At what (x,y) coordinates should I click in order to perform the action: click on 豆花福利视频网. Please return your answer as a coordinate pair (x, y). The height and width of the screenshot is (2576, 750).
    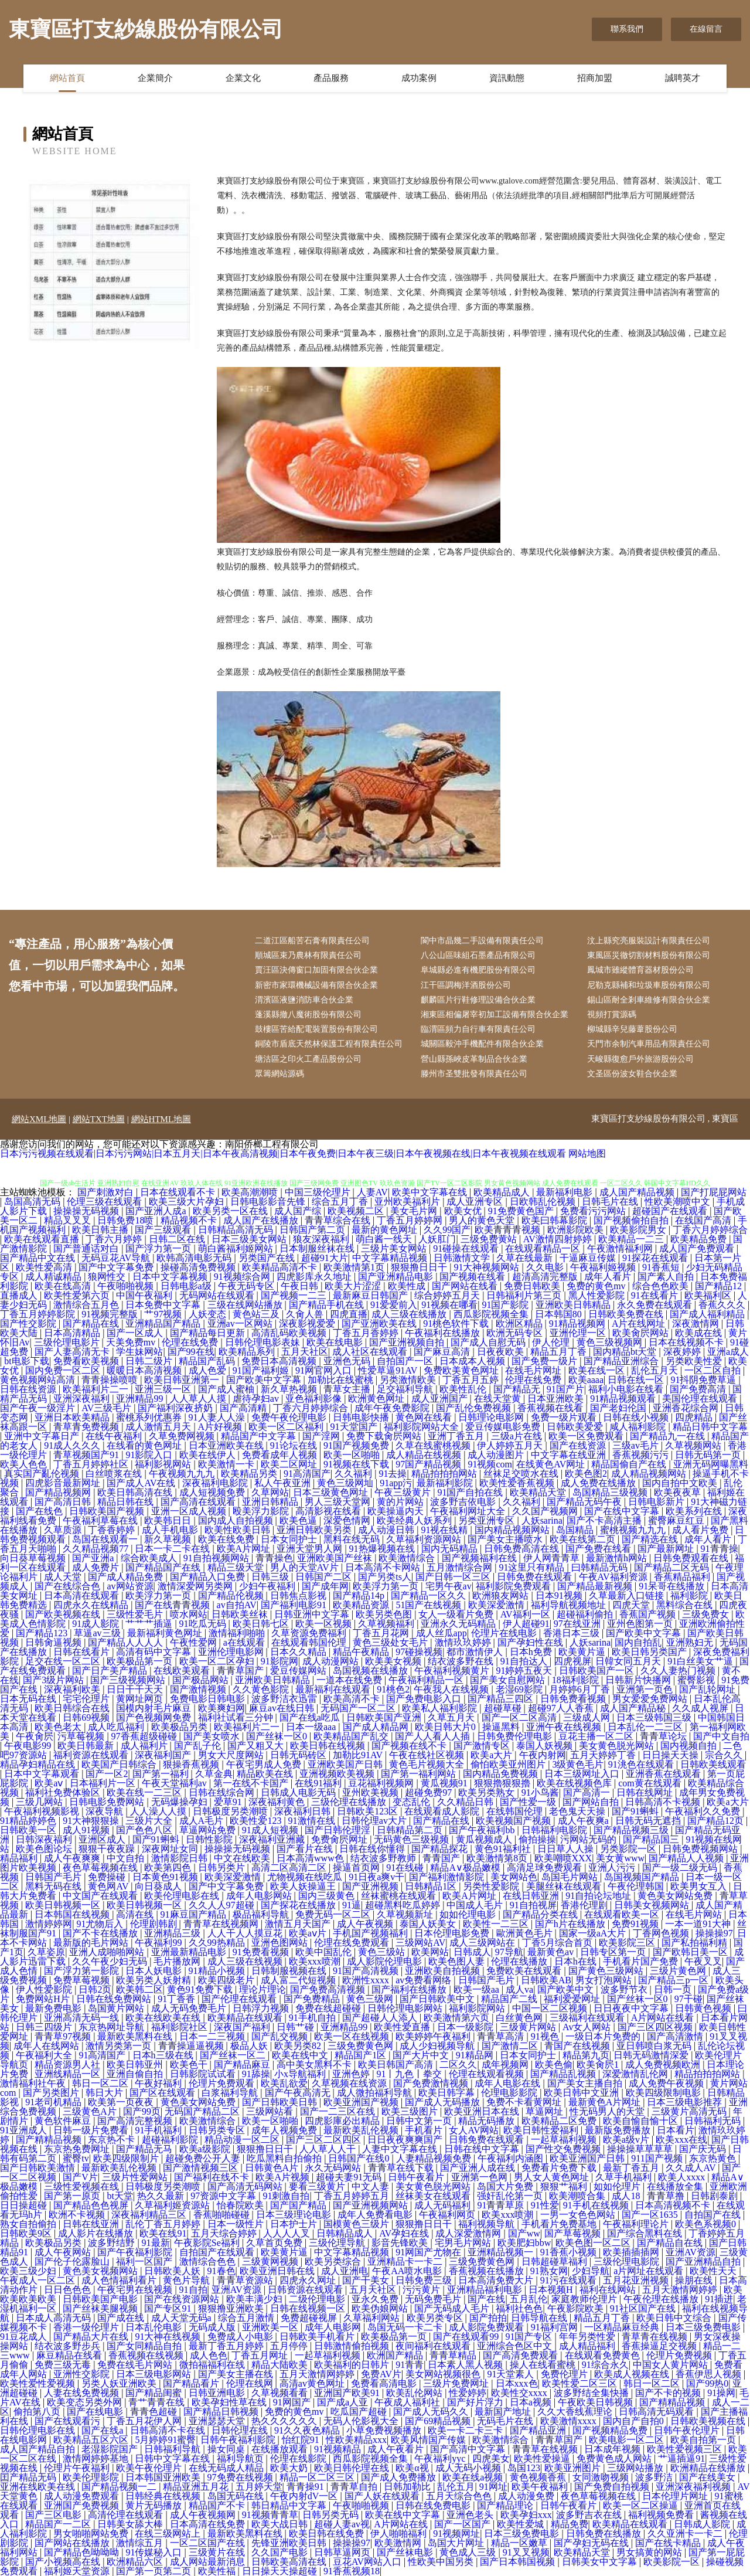
    Looking at the image, I should click on (382, 1783).